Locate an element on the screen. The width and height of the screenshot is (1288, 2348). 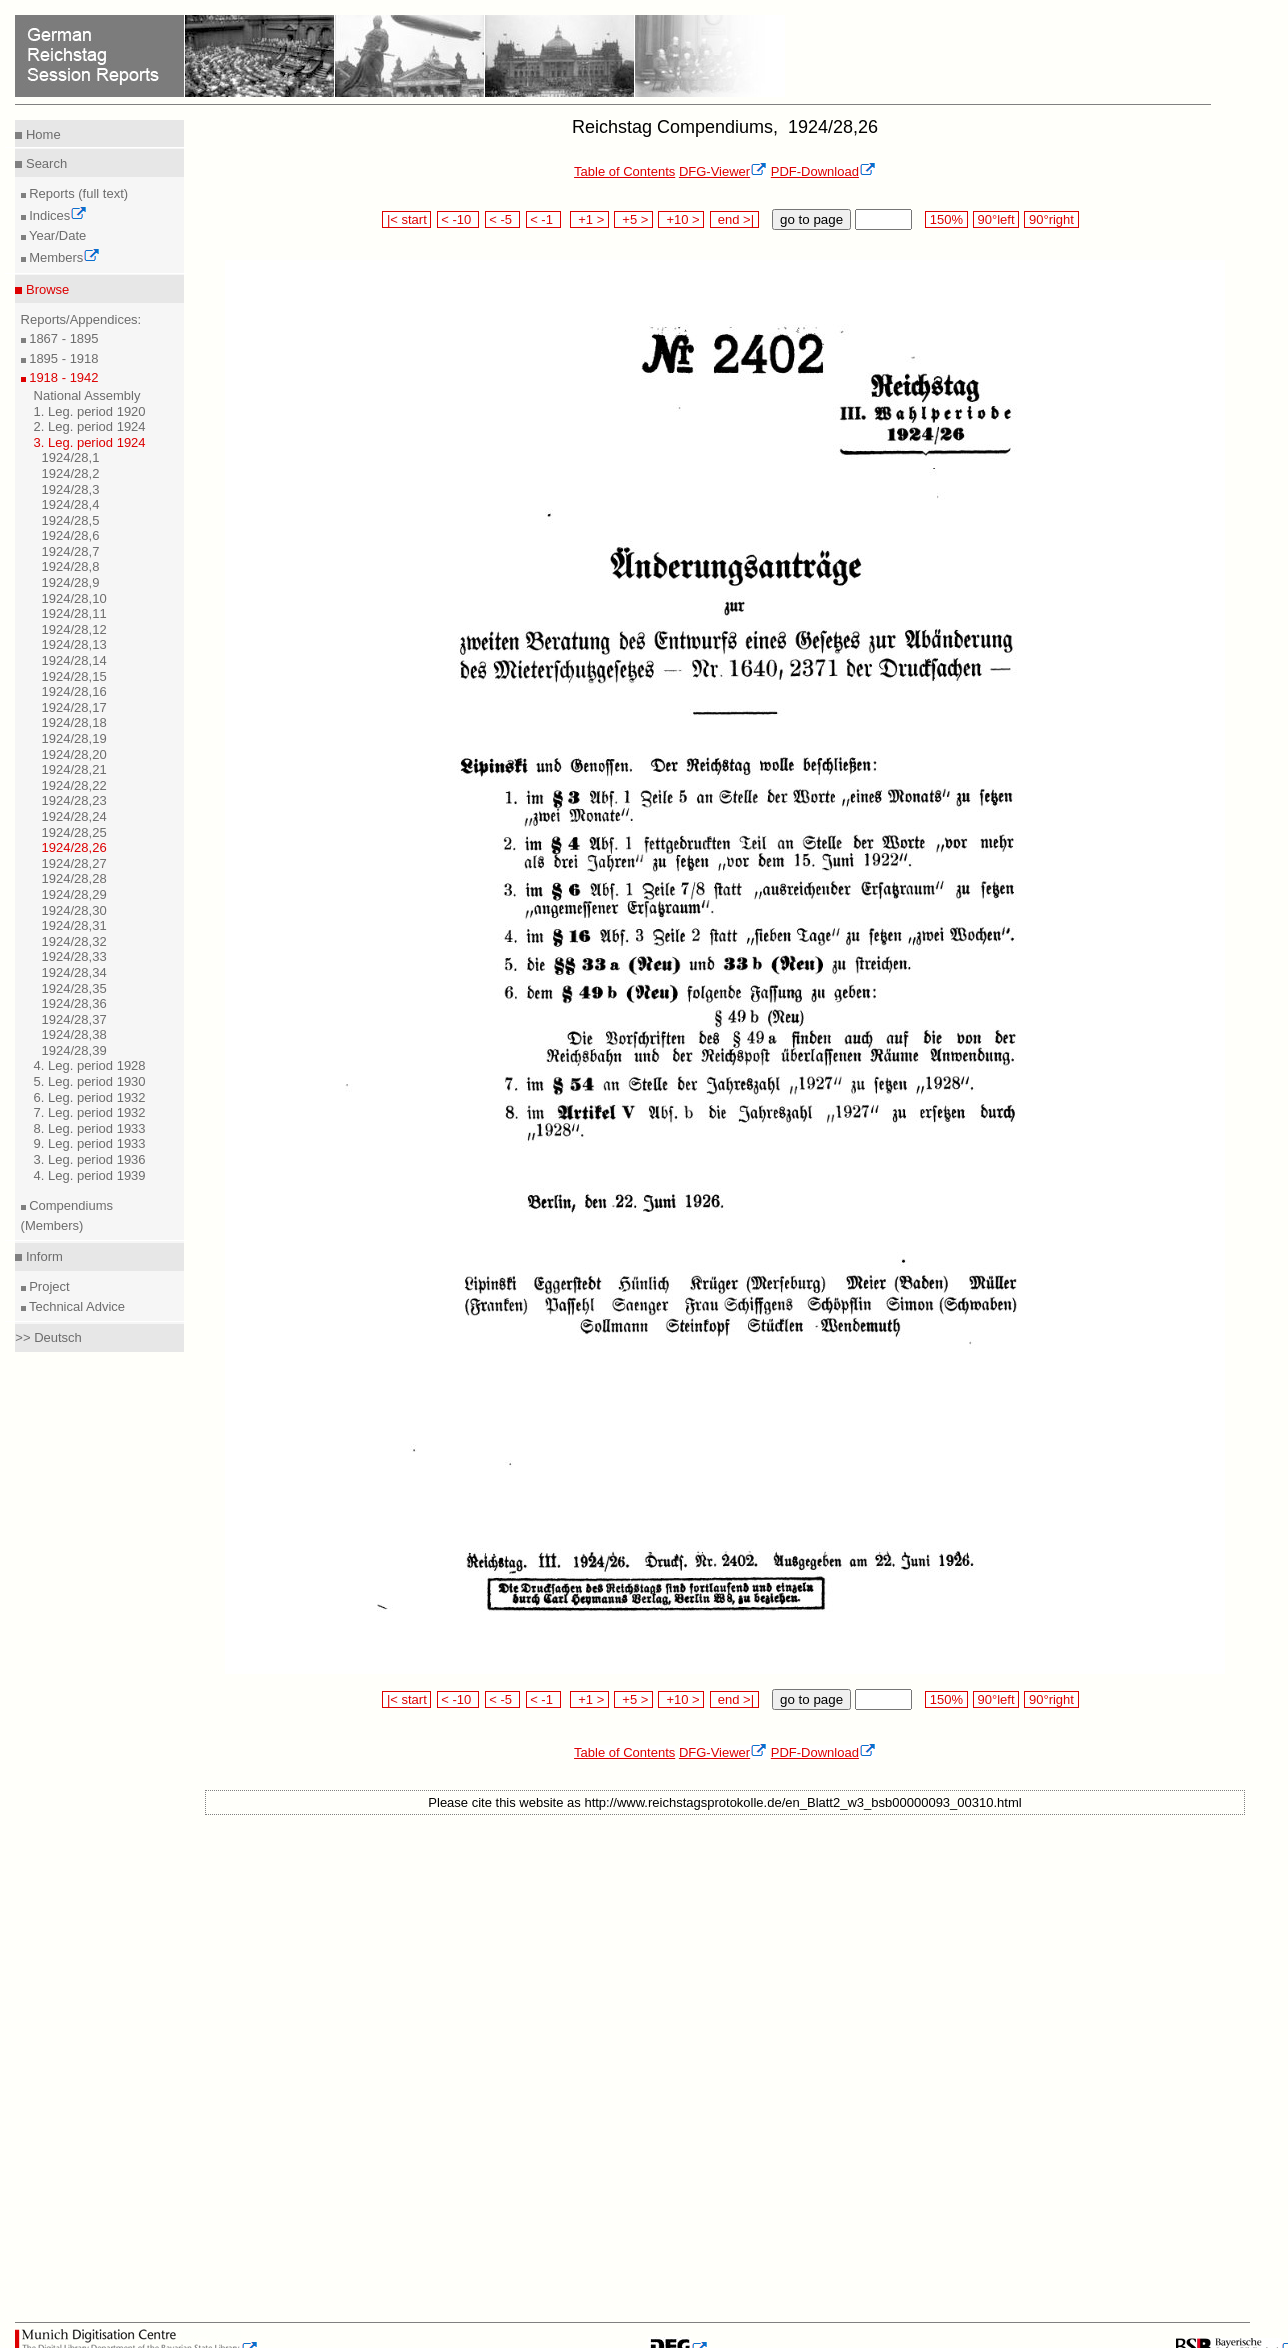
Technical Advice is located at coordinates (76, 1306).